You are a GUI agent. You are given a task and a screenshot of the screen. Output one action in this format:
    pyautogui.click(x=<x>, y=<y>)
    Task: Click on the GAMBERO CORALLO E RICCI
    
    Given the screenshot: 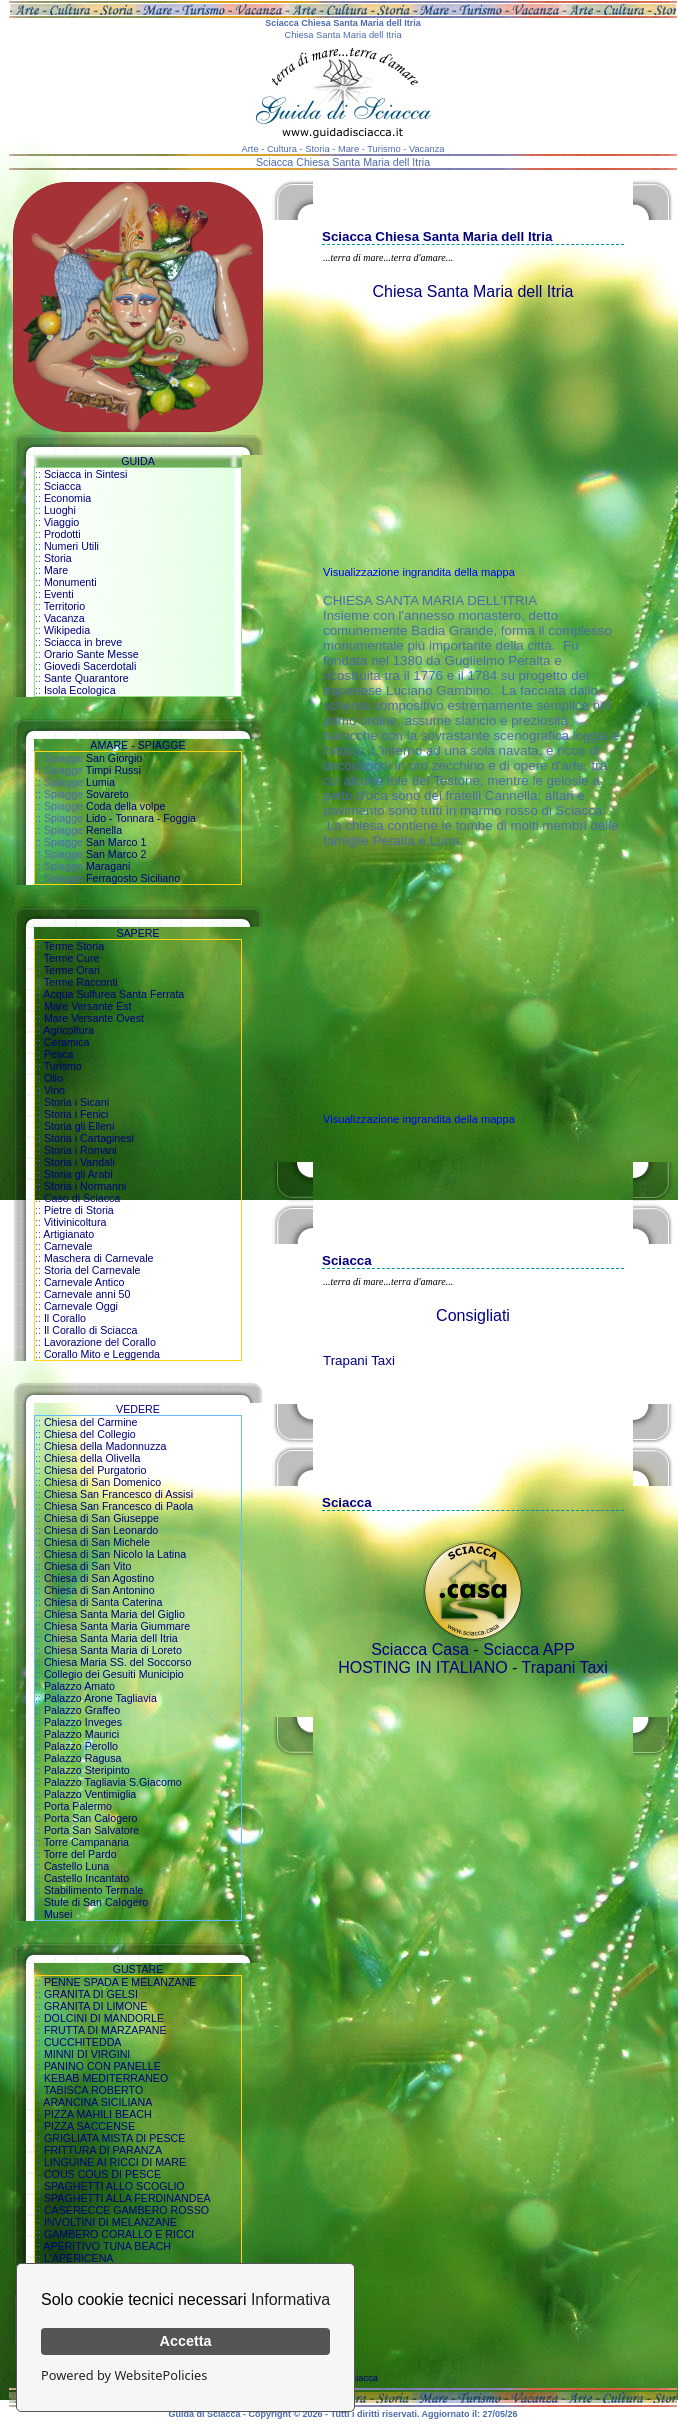 What is the action you would take?
    pyautogui.click(x=119, y=2234)
    